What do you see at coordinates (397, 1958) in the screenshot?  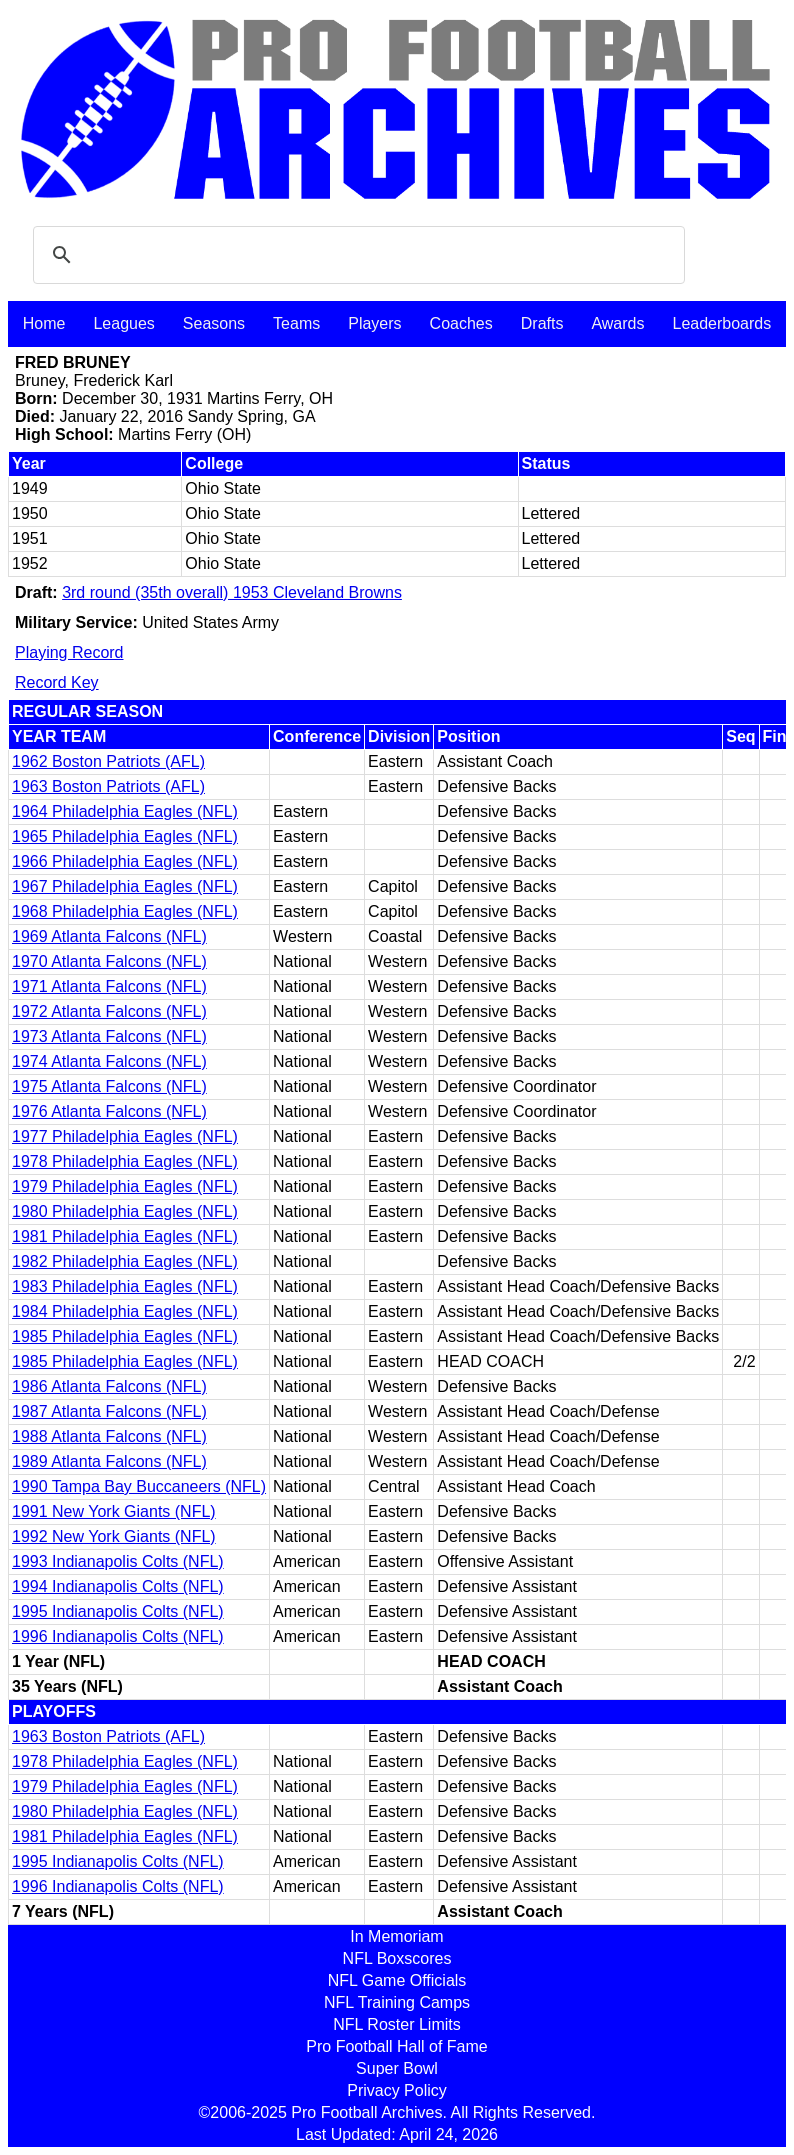 I see `NFL Boxscores` at bounding box center [397, 1958].